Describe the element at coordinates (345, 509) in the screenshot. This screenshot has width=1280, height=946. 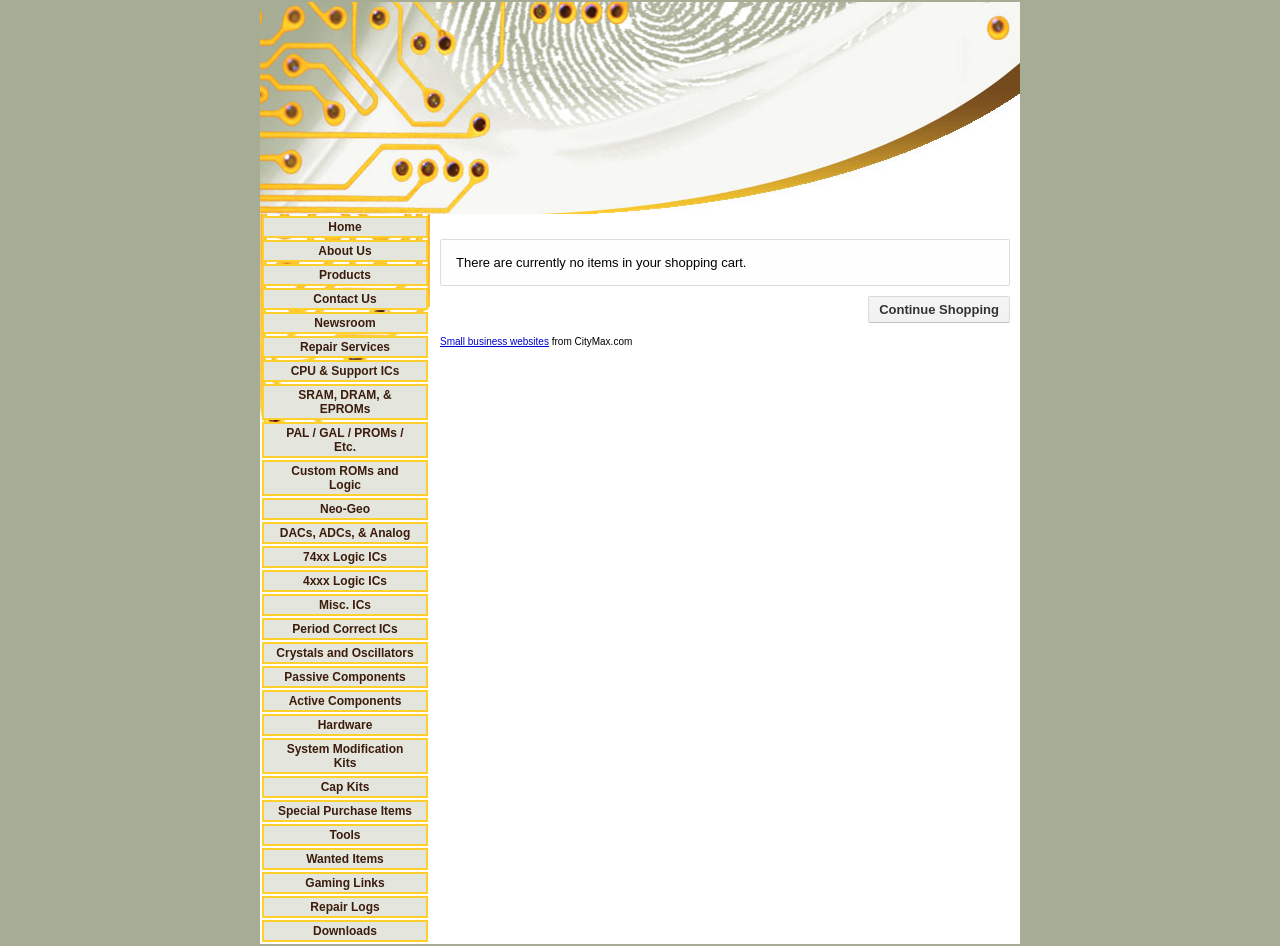
I see `Neo-Geo` at that location.